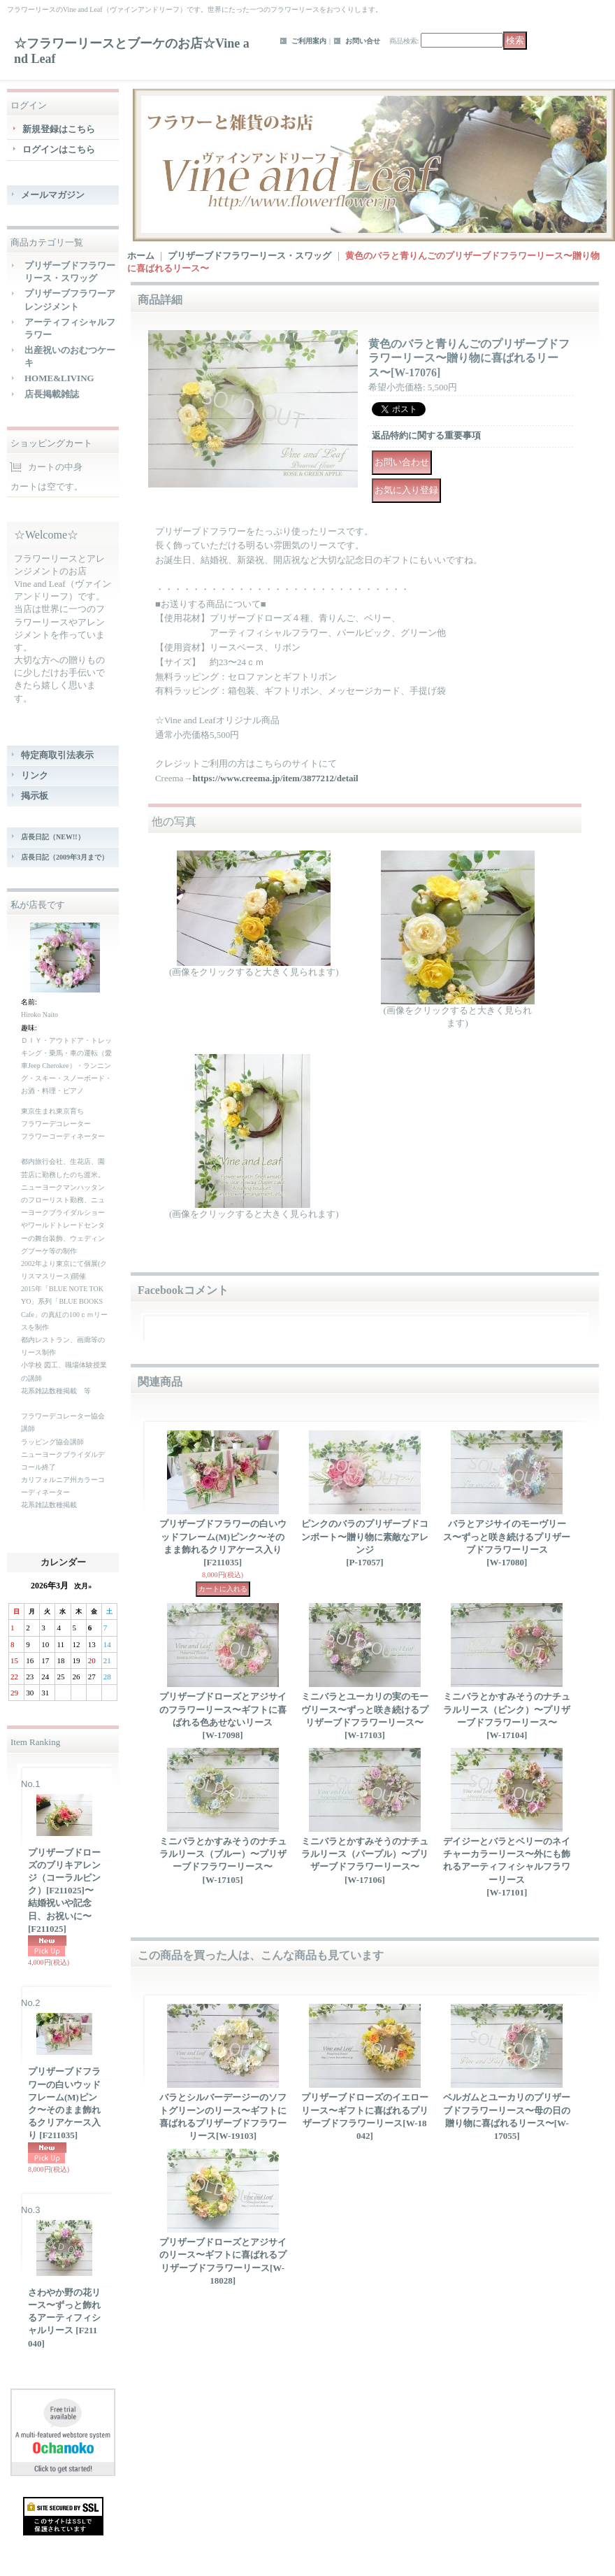  Describe the element at coordinates (58, 129) in the screenshot. I see `新規登録はこちら` at that location.